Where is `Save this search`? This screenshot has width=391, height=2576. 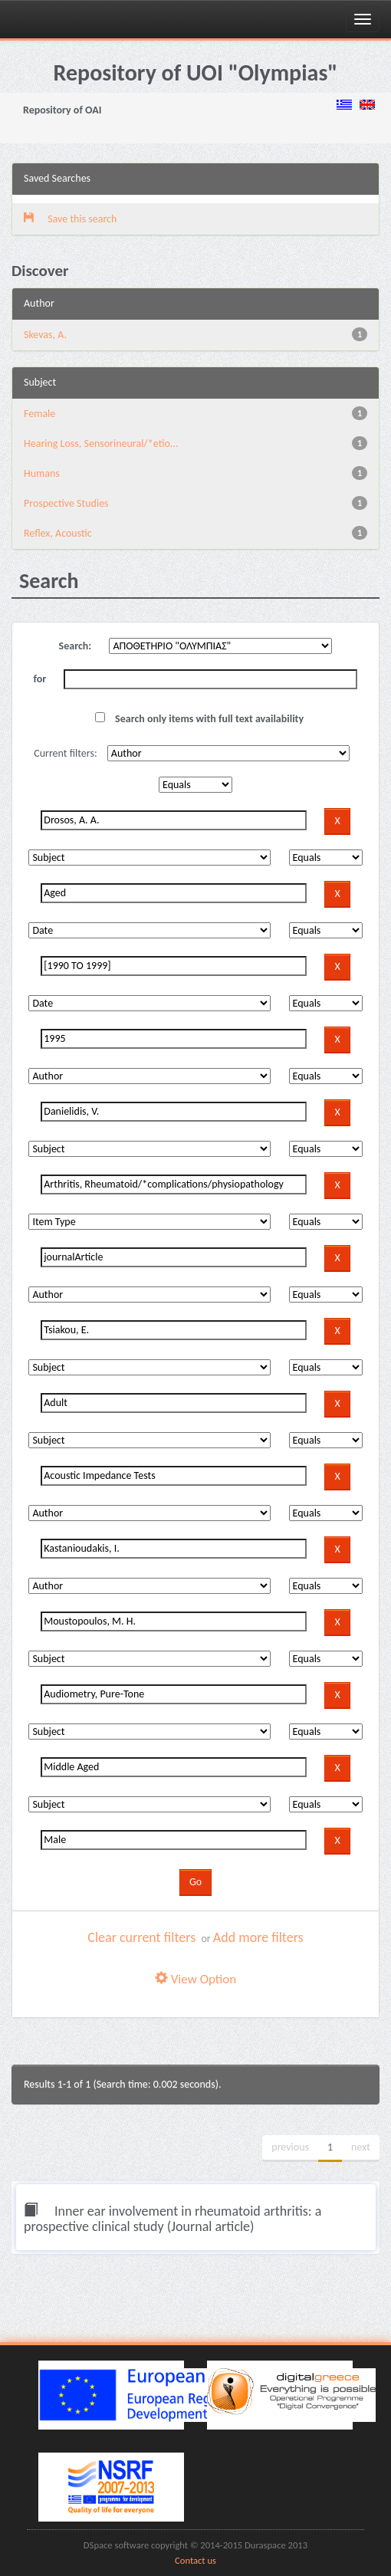
Save this search is located at coordinates (70, 218).